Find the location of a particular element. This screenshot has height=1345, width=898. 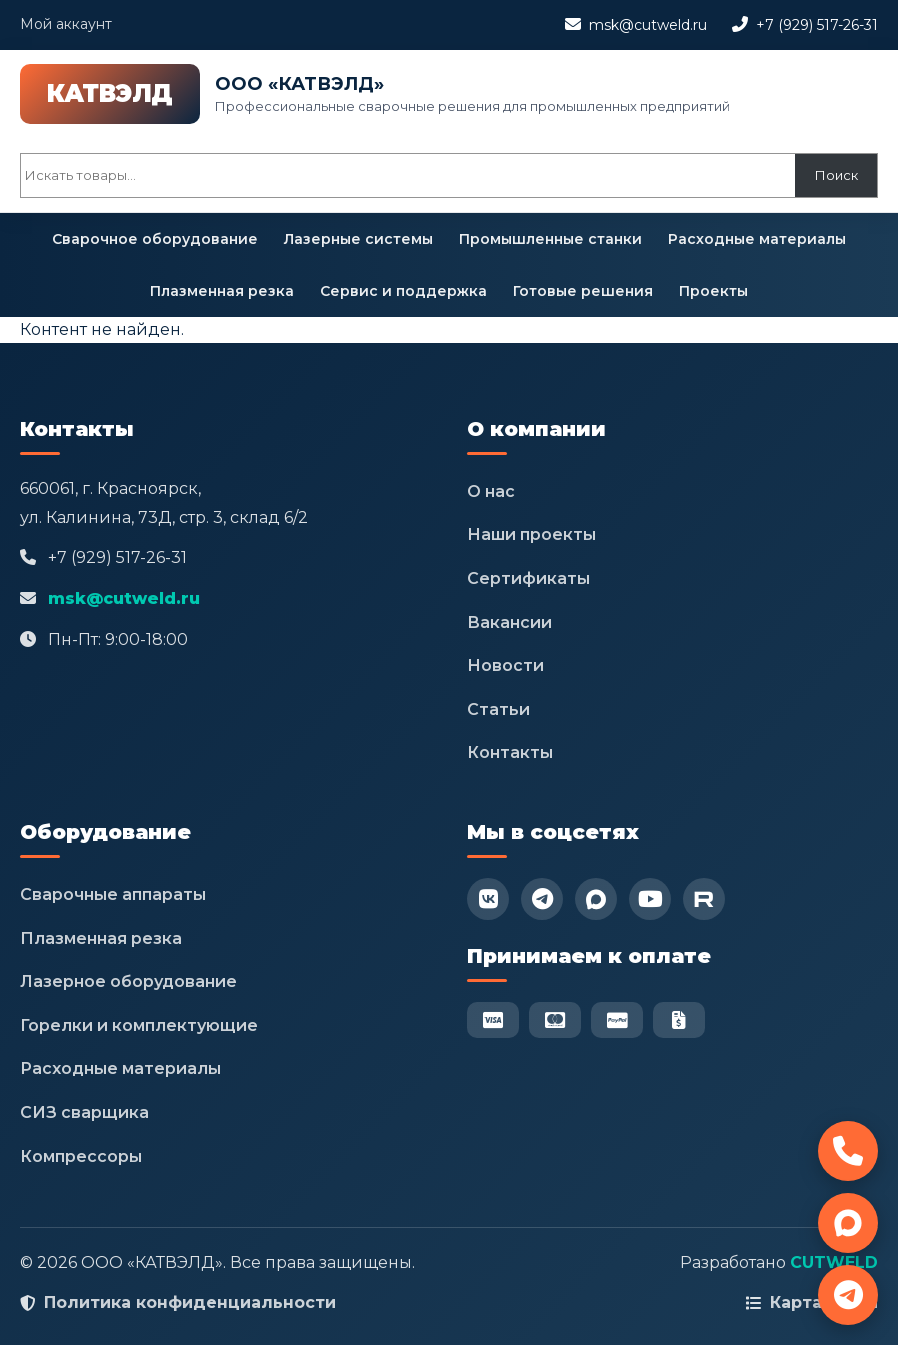

msk@cutweld.ru is located at coordinates (648, 25).